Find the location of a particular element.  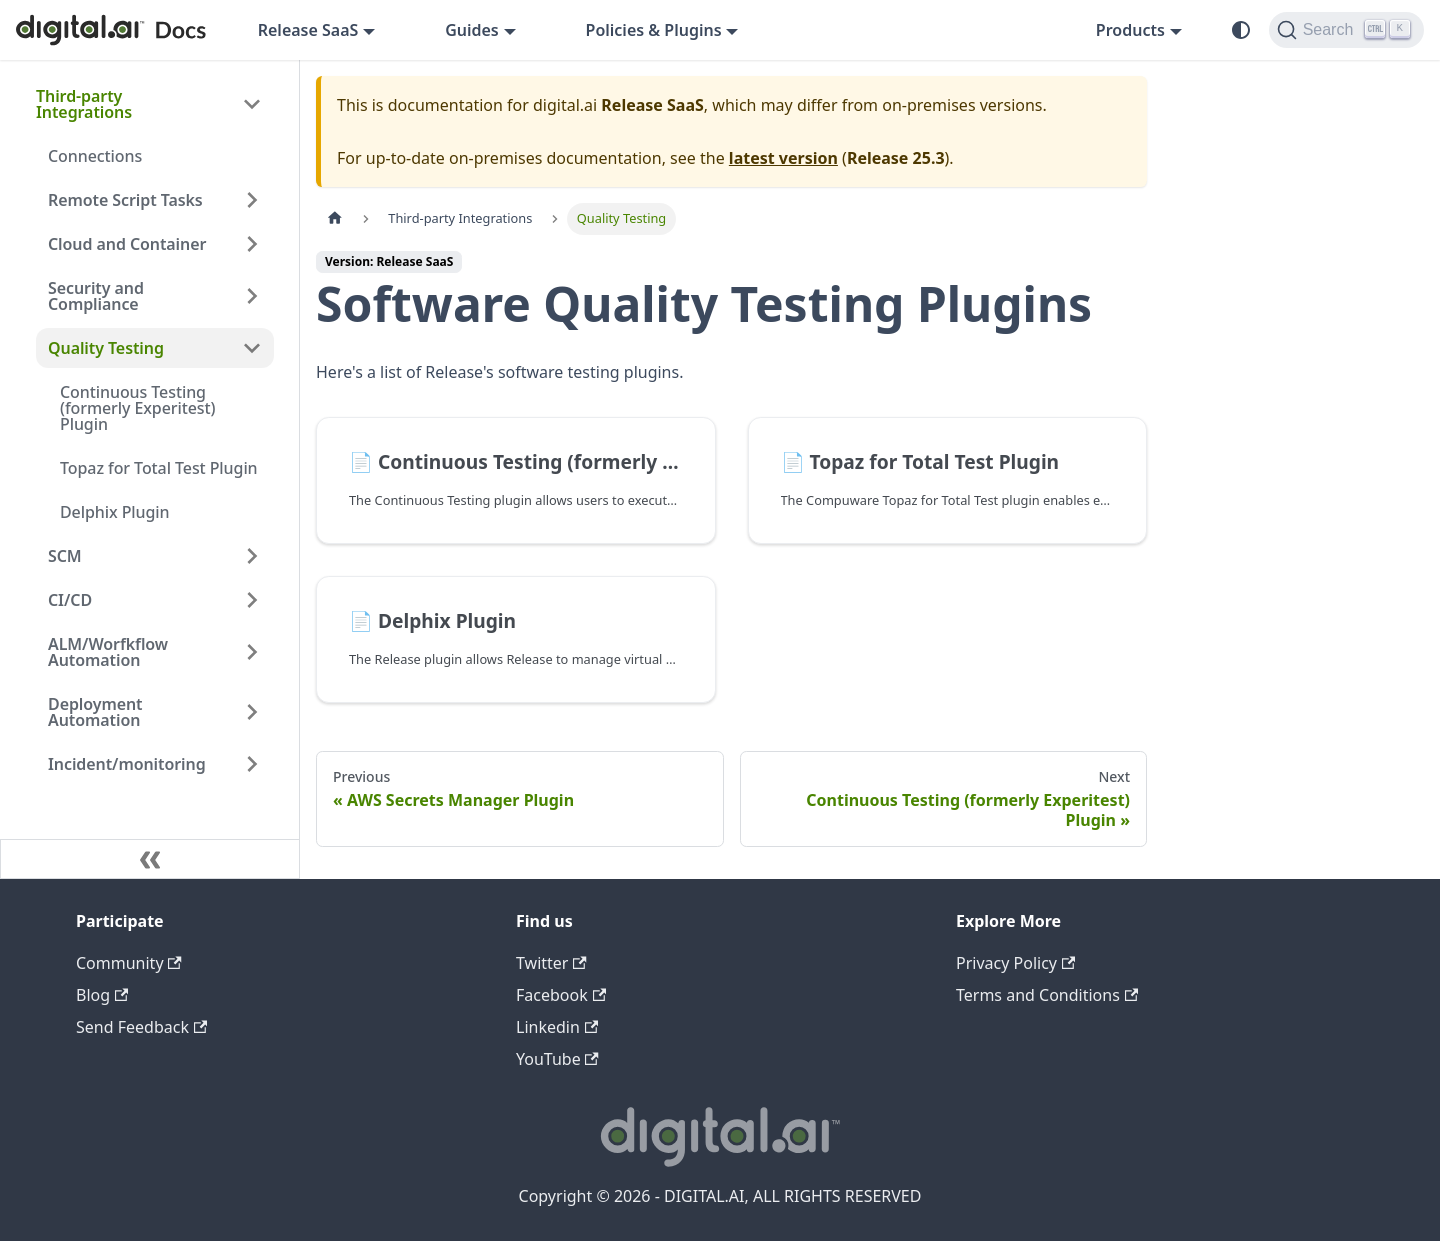

Third-party Integrations is located at coordinates (84, 104).